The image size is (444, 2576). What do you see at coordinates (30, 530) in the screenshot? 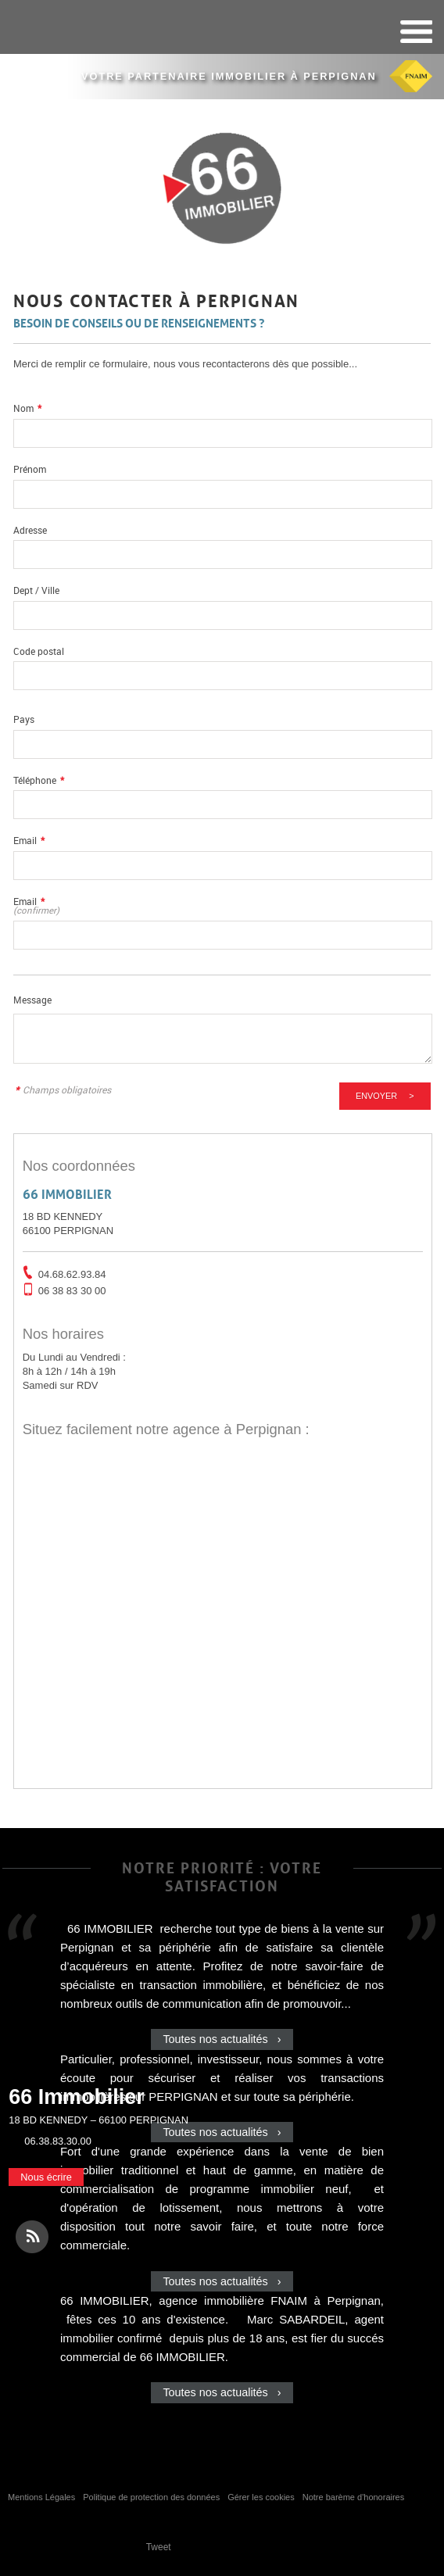
I see `Adresse` at bounding box center [30, 530].